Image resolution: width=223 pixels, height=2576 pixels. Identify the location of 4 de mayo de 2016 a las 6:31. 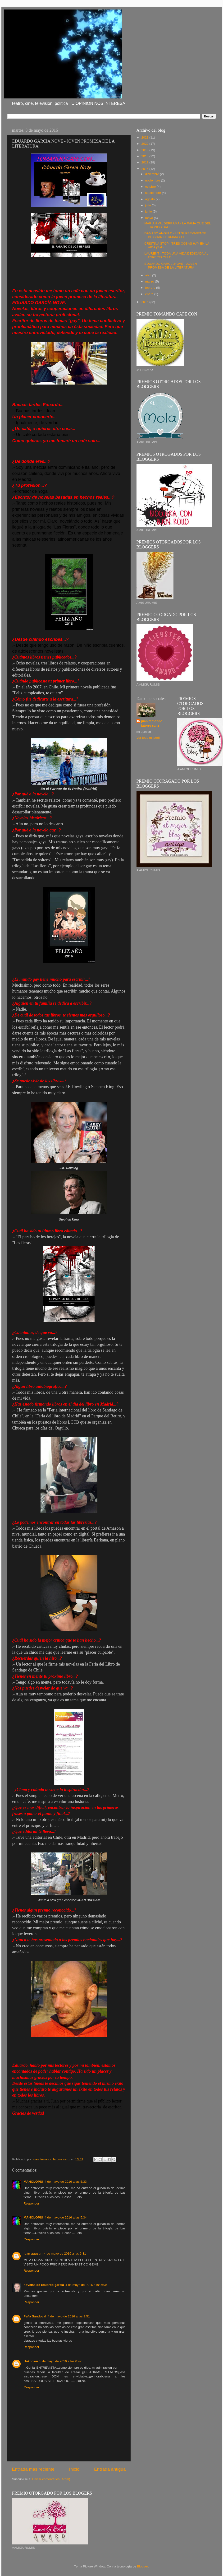
(65, 2253).